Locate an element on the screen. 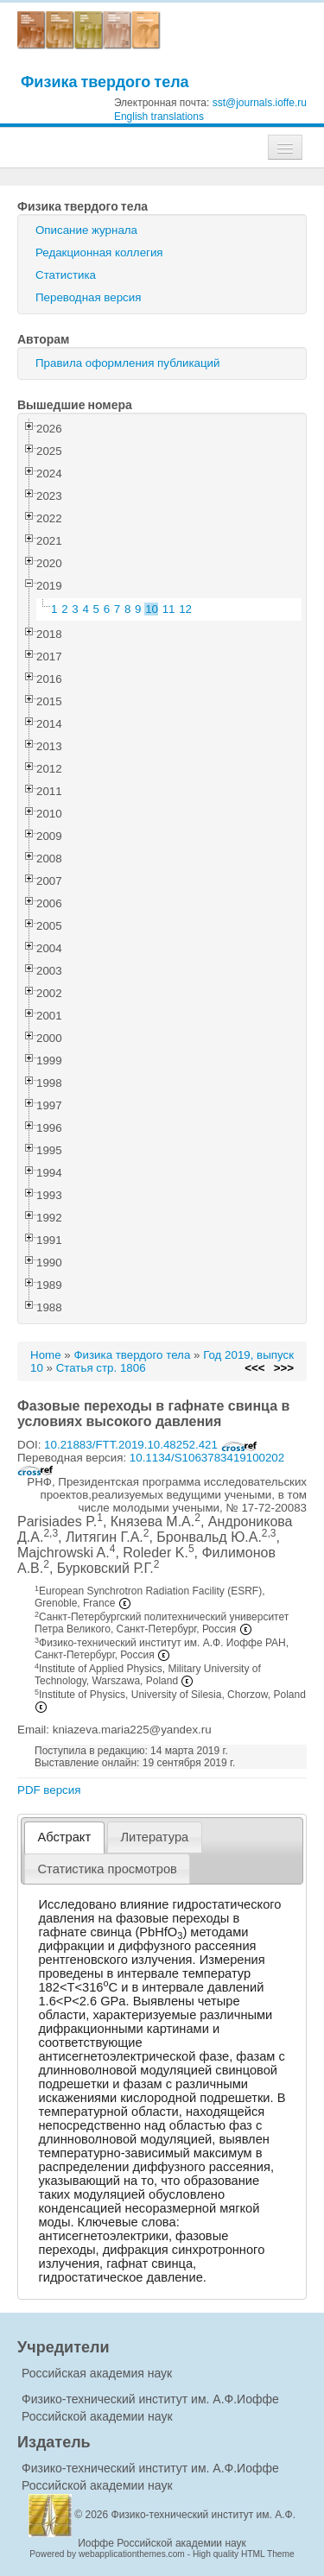 This screenshot has width=324, height=2576. 10 is located at coordinates (151, 609).